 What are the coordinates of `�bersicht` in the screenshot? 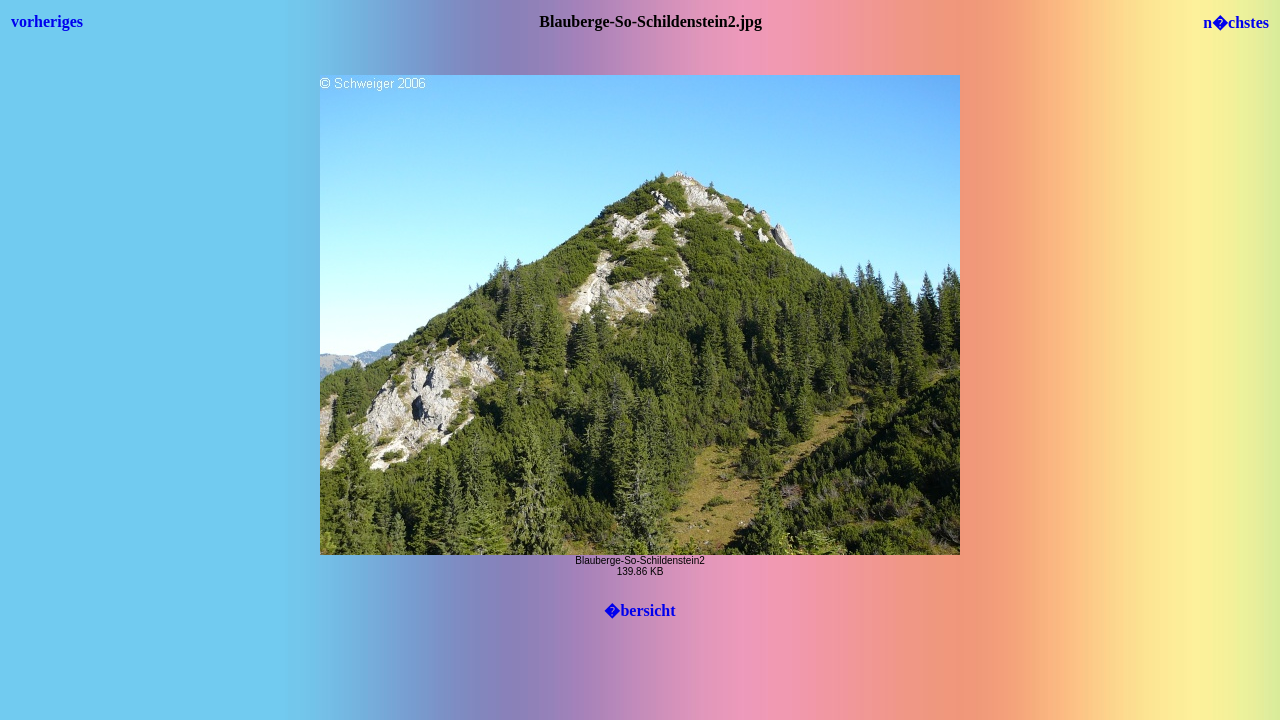 It's located at (639, 610).